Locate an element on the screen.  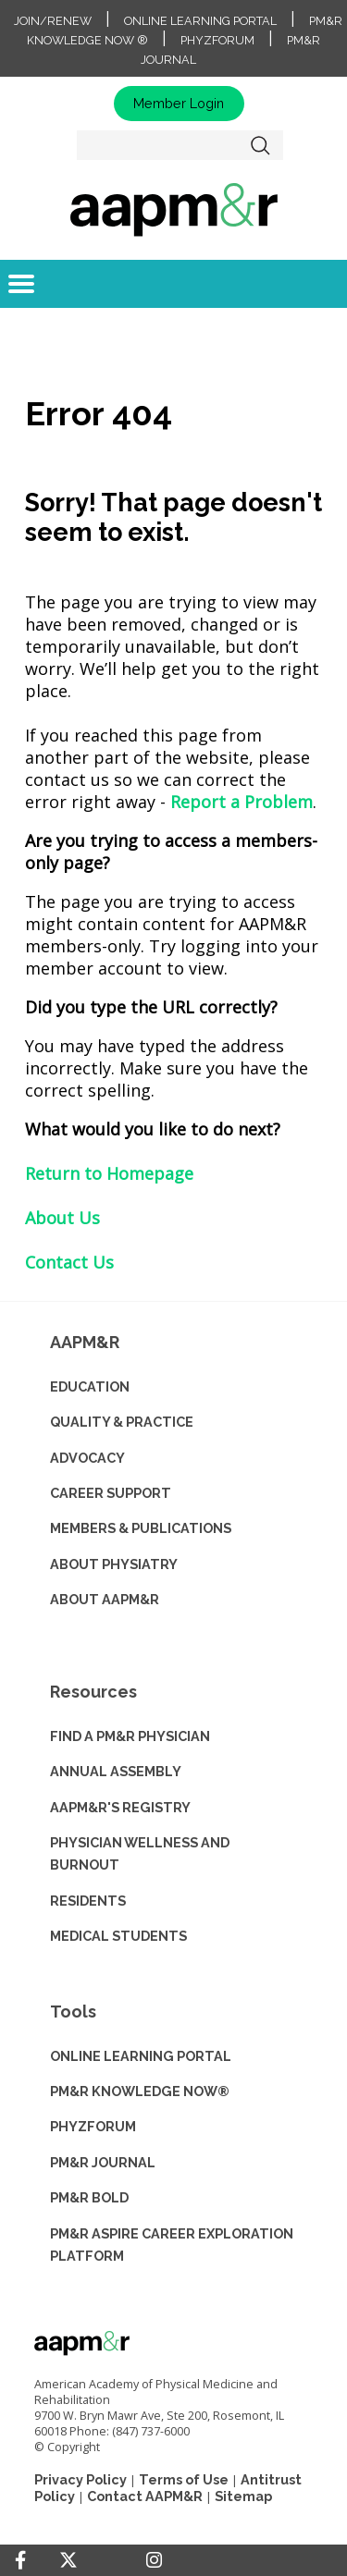
[Twitter] is located at coordinates (68, 2560).